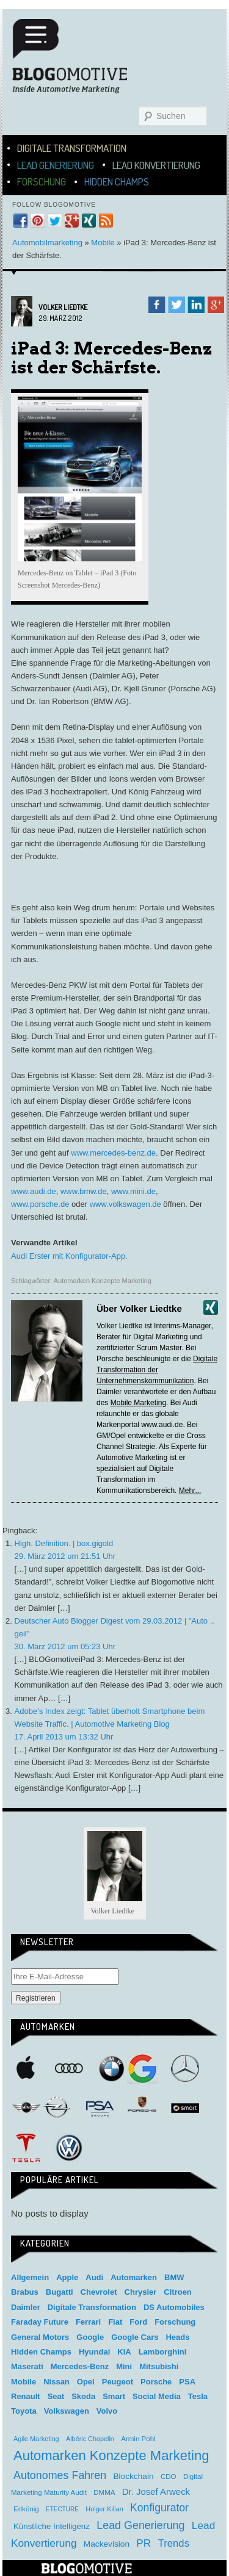  Describe the element at coordinates (143, 2543) in the screenshot. I see `PR [PR (31 Einträge)]` at that location.